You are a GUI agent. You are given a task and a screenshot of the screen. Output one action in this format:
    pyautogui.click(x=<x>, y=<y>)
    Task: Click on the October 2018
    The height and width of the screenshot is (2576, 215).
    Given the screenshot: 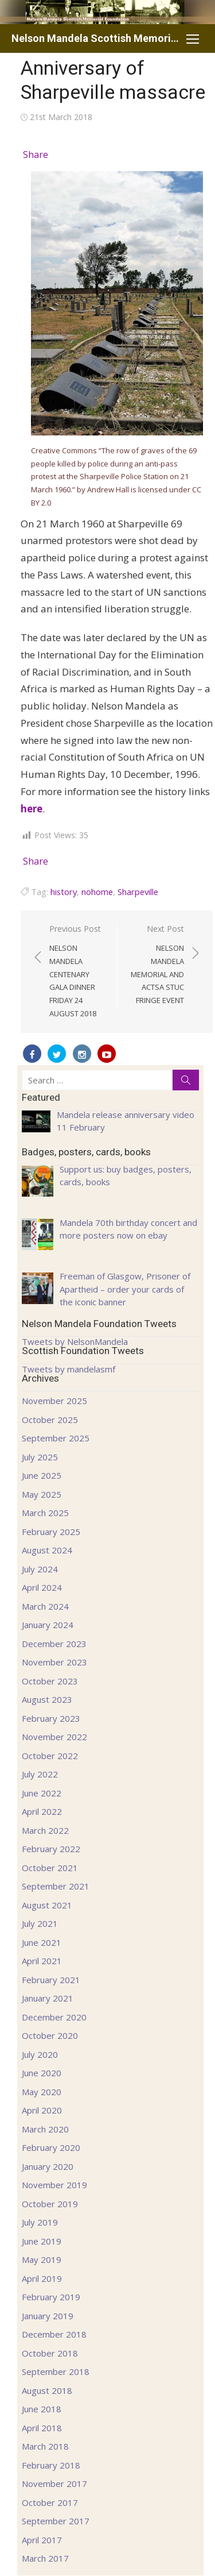 What is the action you would take?
    pyautogui.click(x=50, y=2353)
    